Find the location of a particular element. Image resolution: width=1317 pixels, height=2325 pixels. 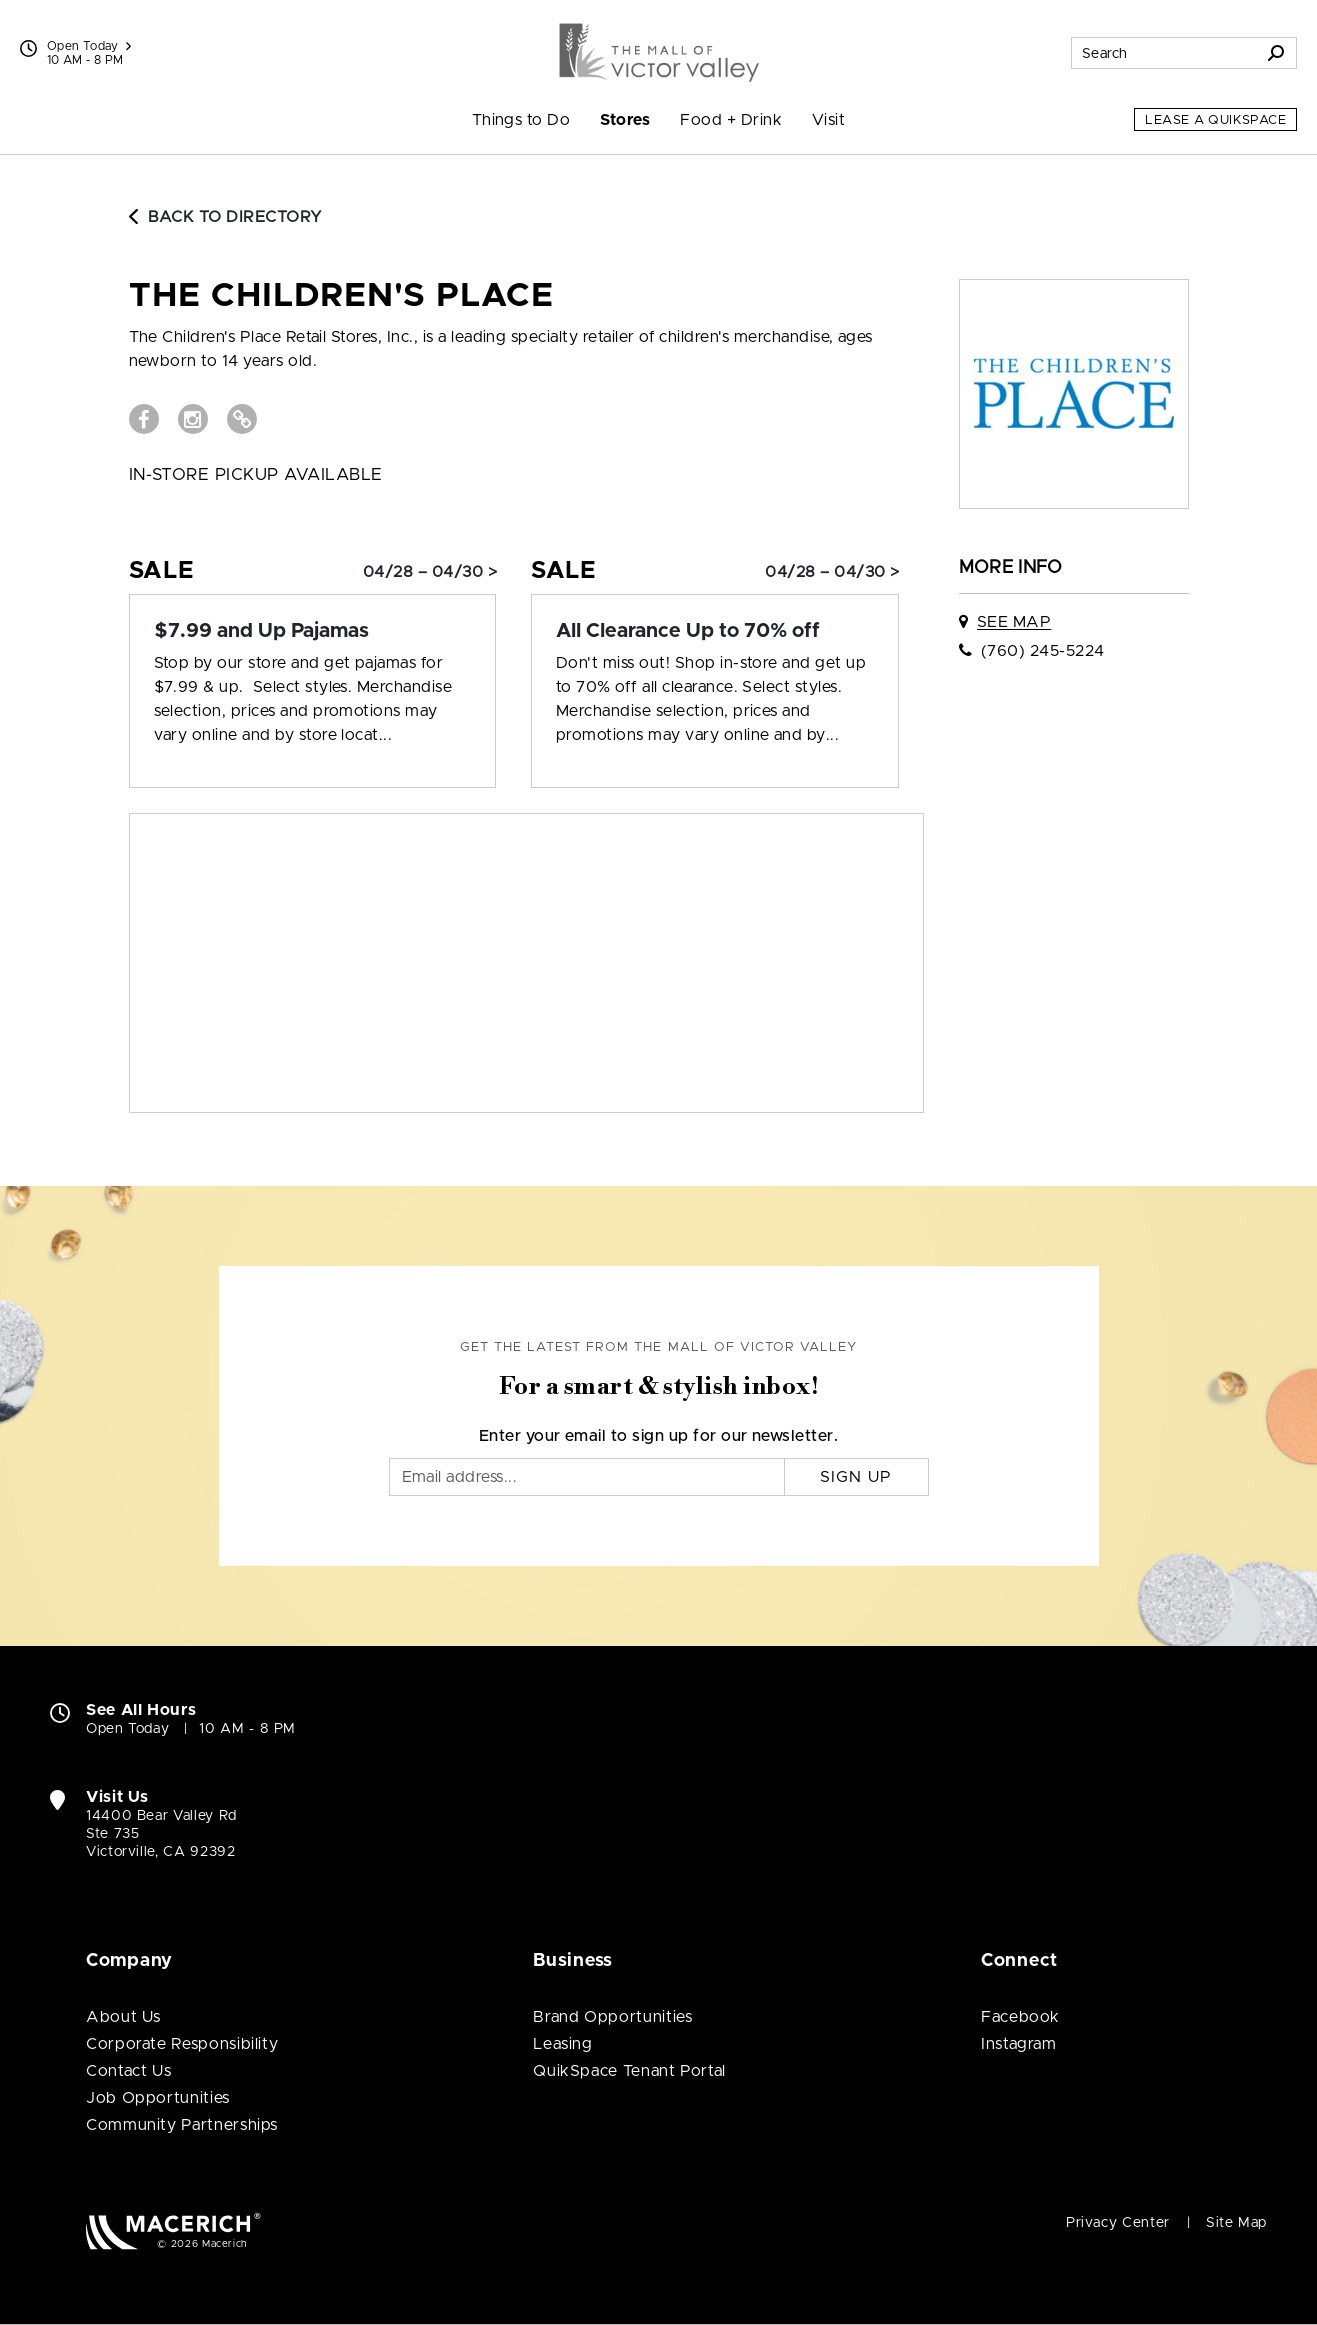

[Email] is located at coordinates (587, 1477).